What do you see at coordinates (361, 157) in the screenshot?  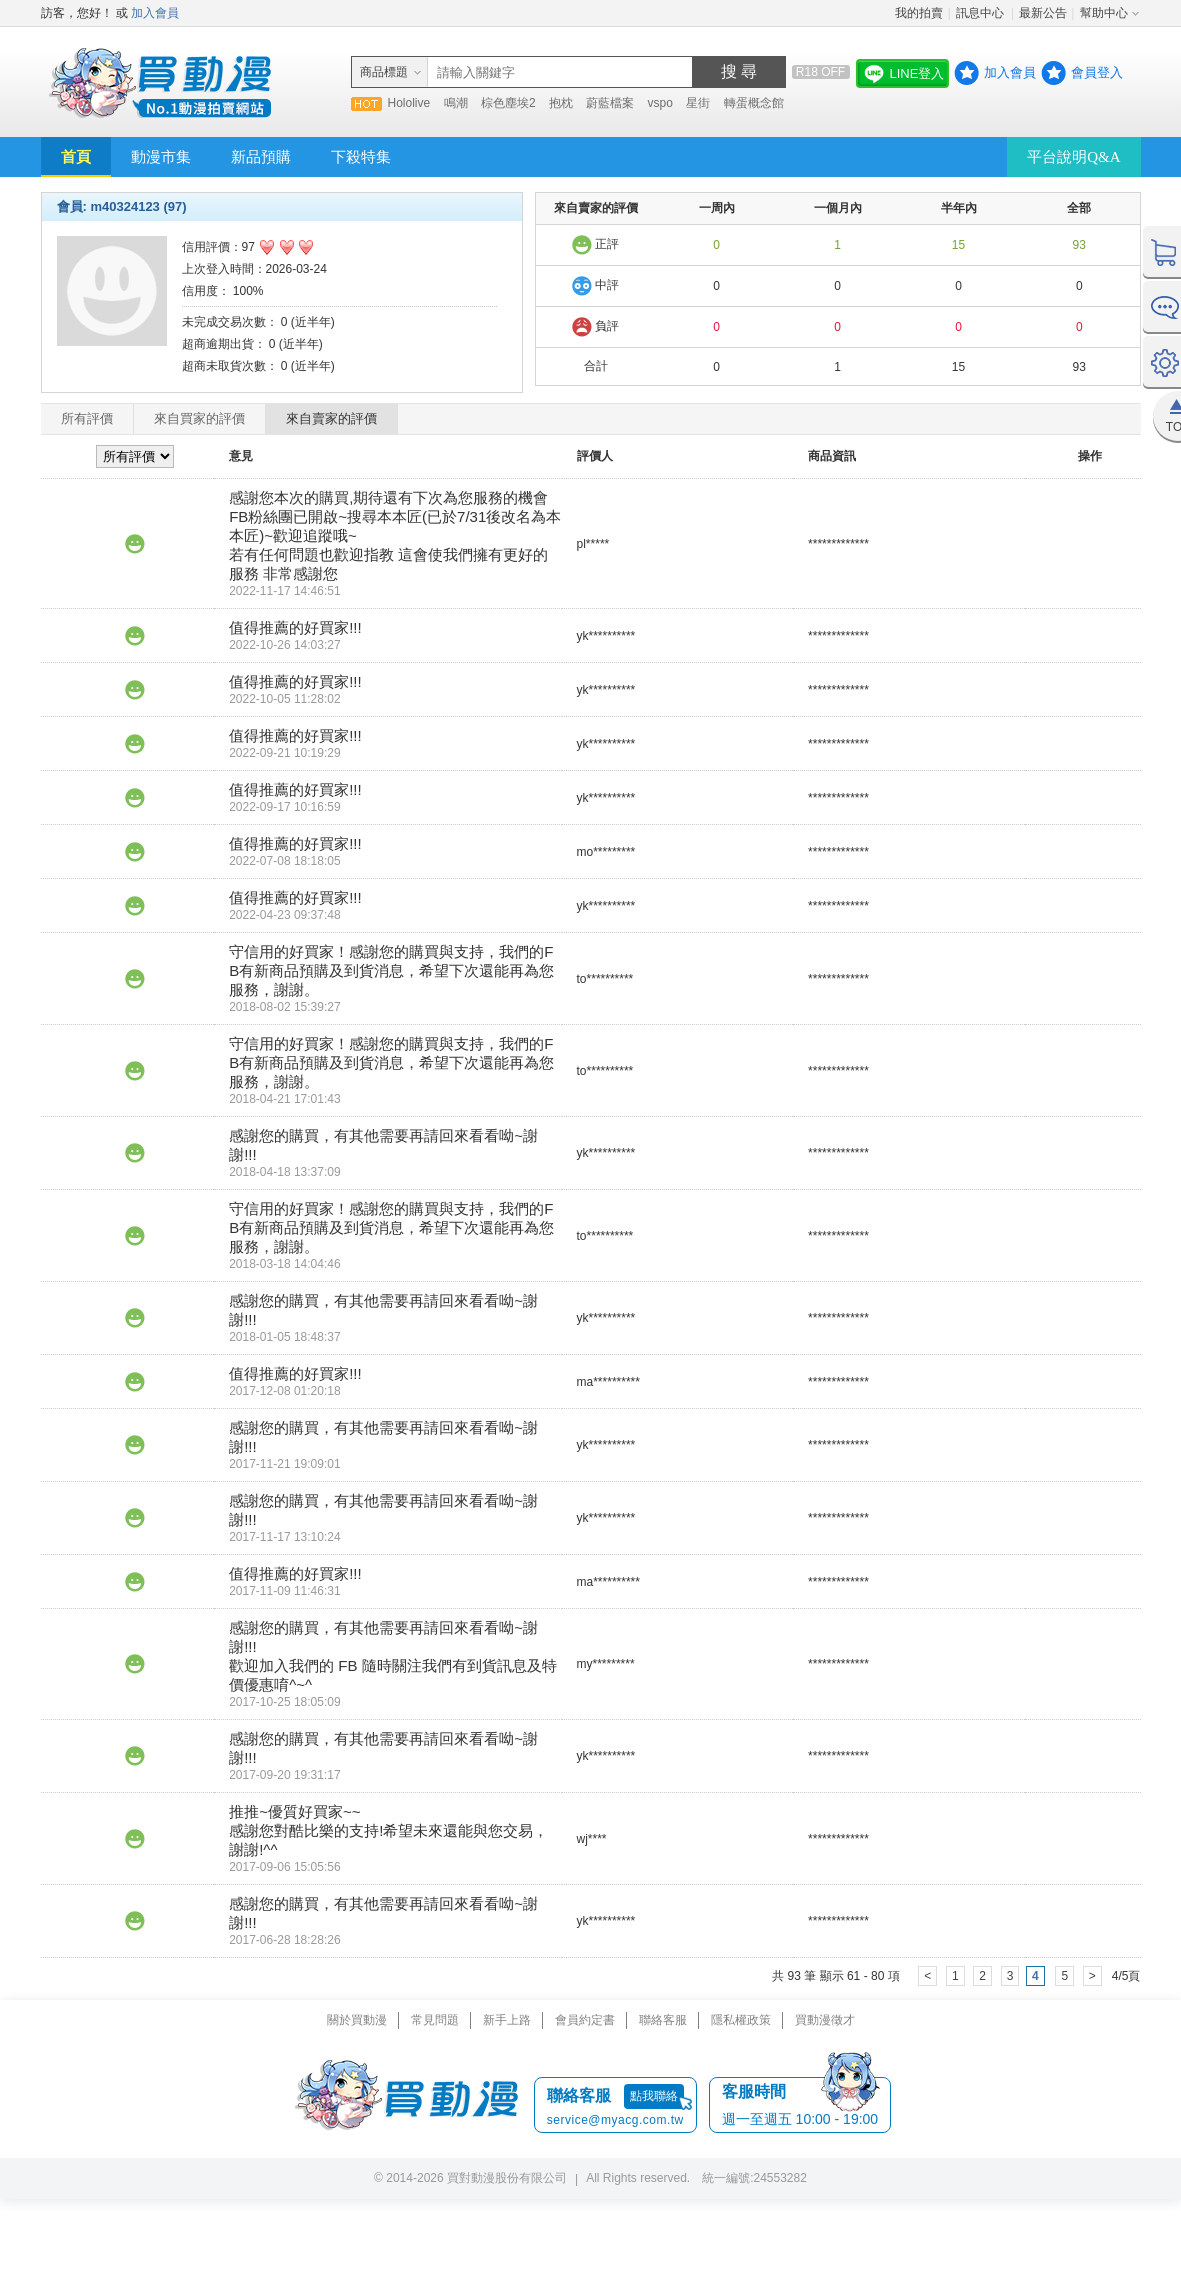 I see `下殺特集` at bounding box center [361, 157].